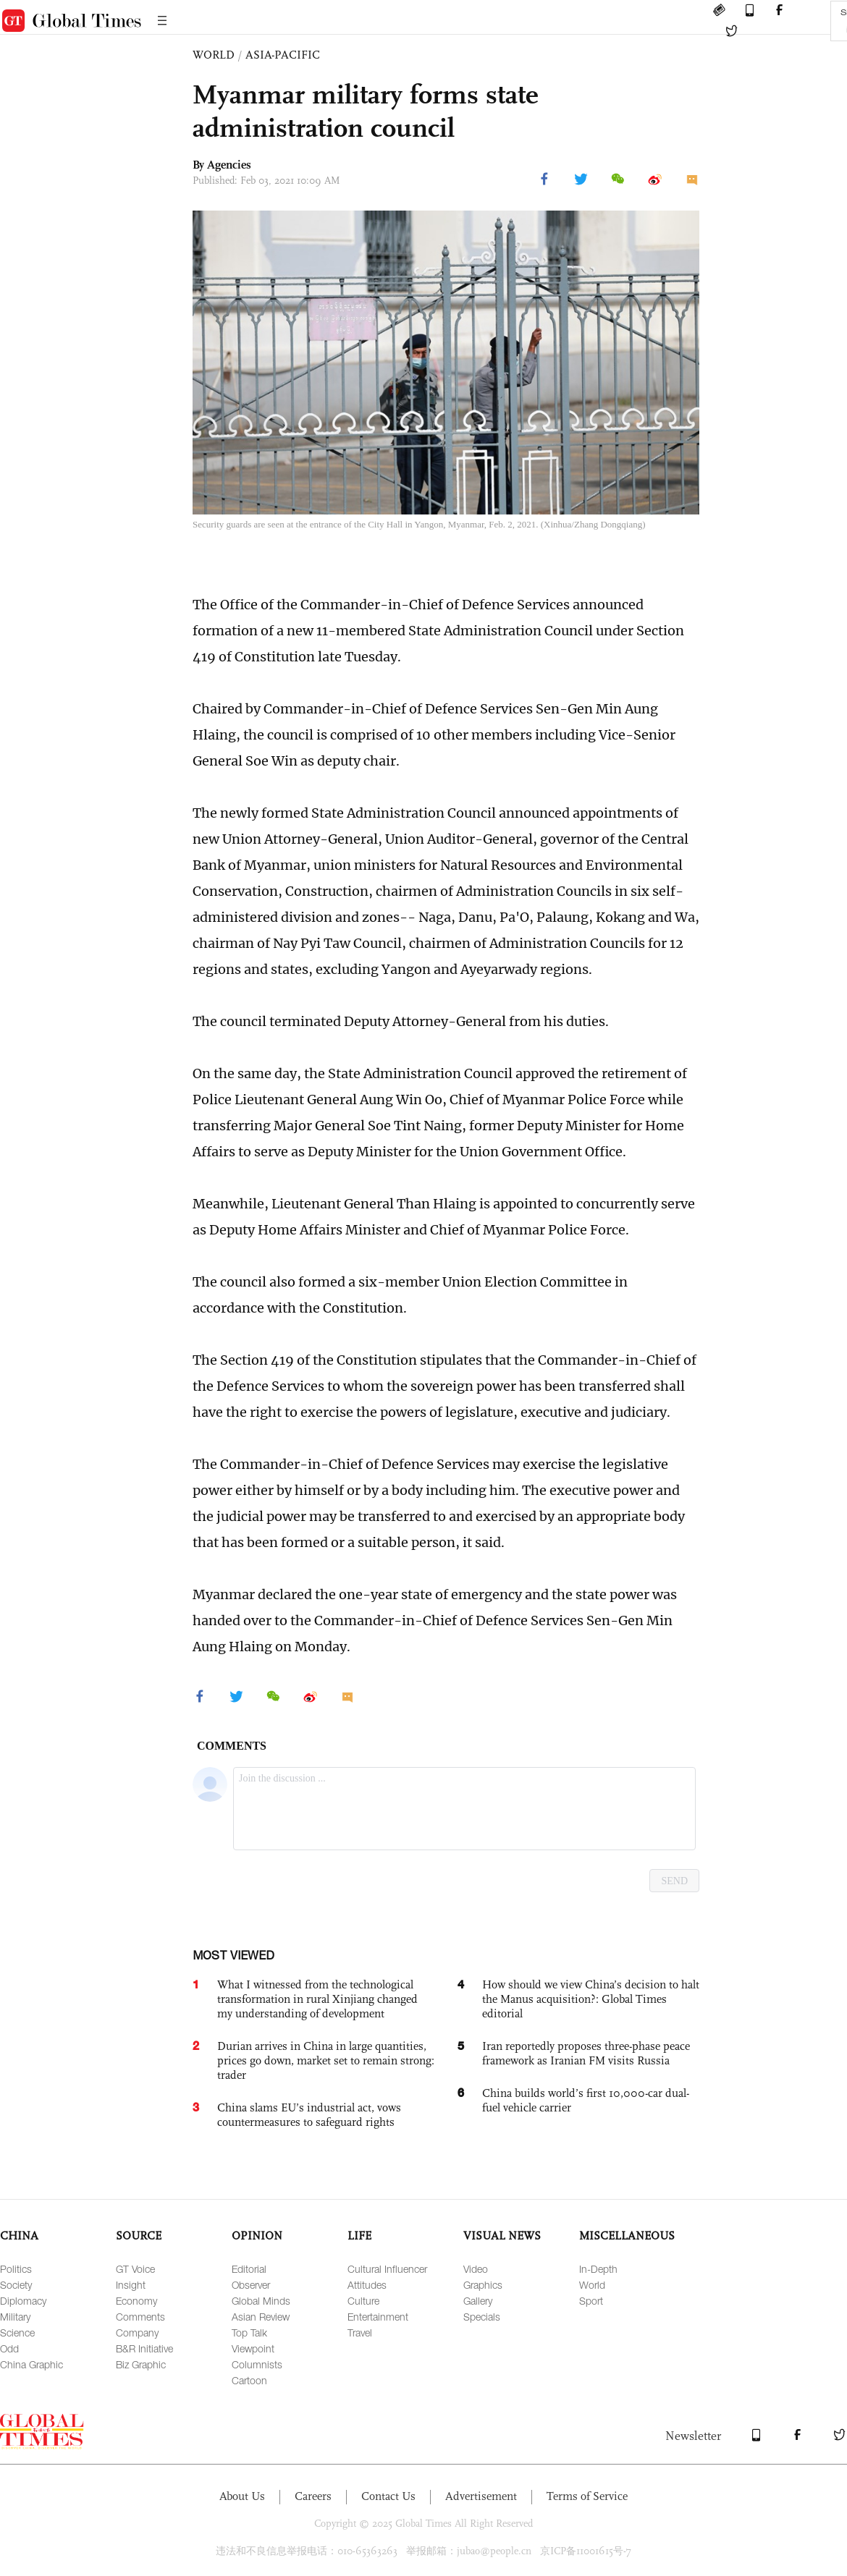 The width and height of the screenshot is (847, 2576). Describe the element at coordinates (253, 2348) in the screenshot. I see `Viewpoint` at that location.